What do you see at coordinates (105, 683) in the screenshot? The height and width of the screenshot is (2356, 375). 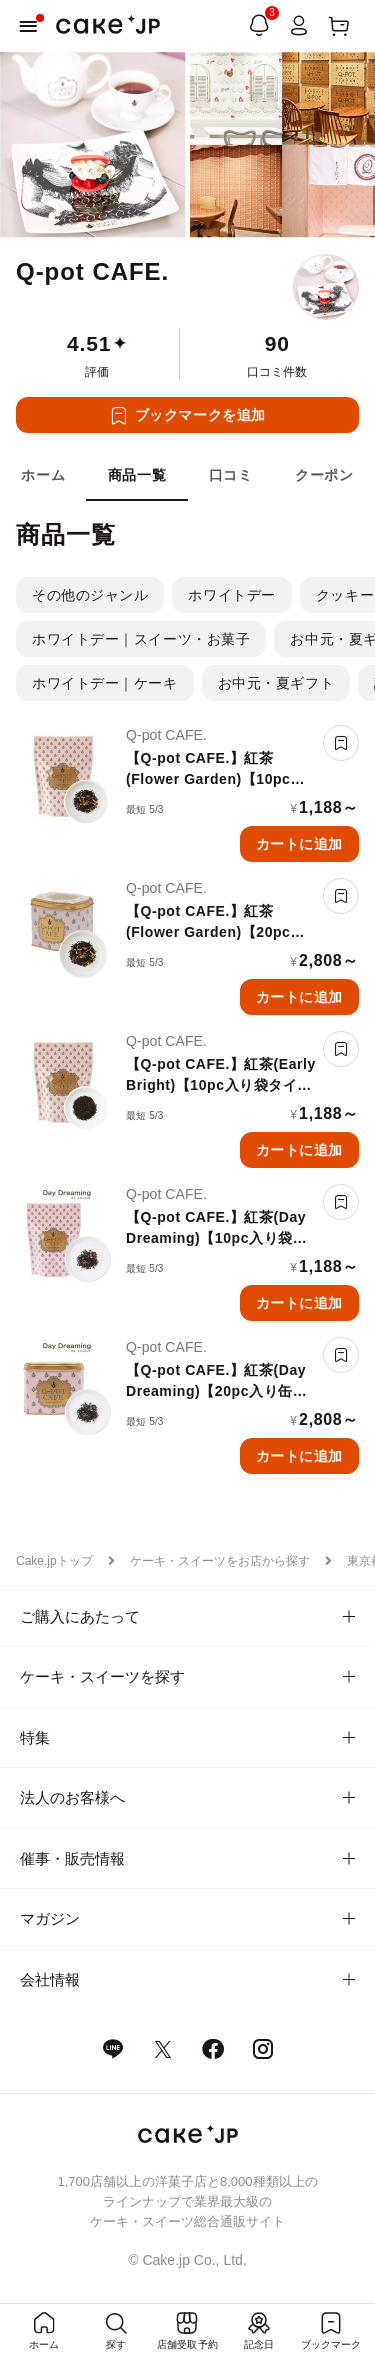 I see `ホワイトデー｜ケーキ` at bounding box center [105, 683].